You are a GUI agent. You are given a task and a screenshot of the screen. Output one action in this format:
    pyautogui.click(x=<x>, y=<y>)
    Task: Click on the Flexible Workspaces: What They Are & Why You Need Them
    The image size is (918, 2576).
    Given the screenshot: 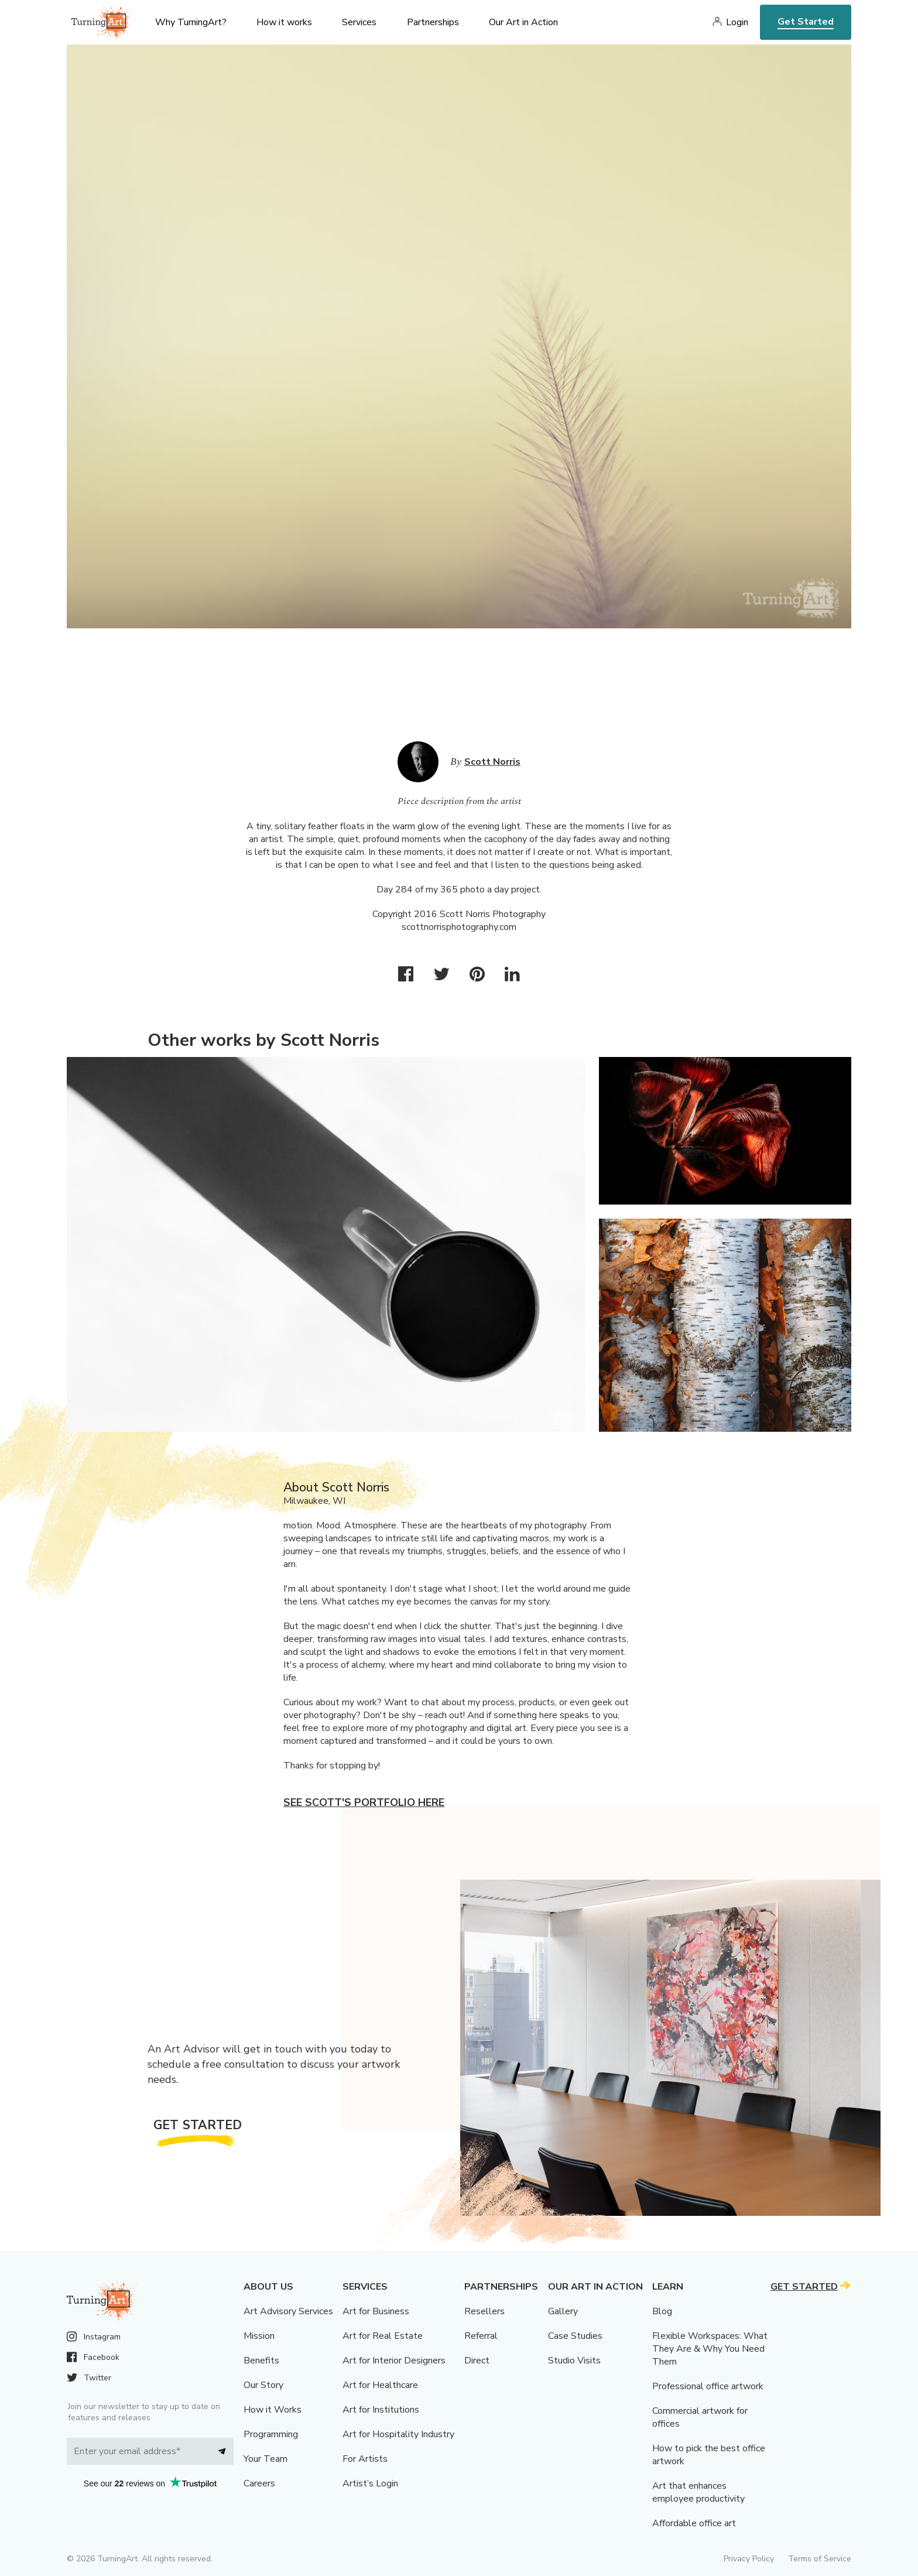 What is the action you would take?
    pyautogui.click(x=710, y=2348)
    